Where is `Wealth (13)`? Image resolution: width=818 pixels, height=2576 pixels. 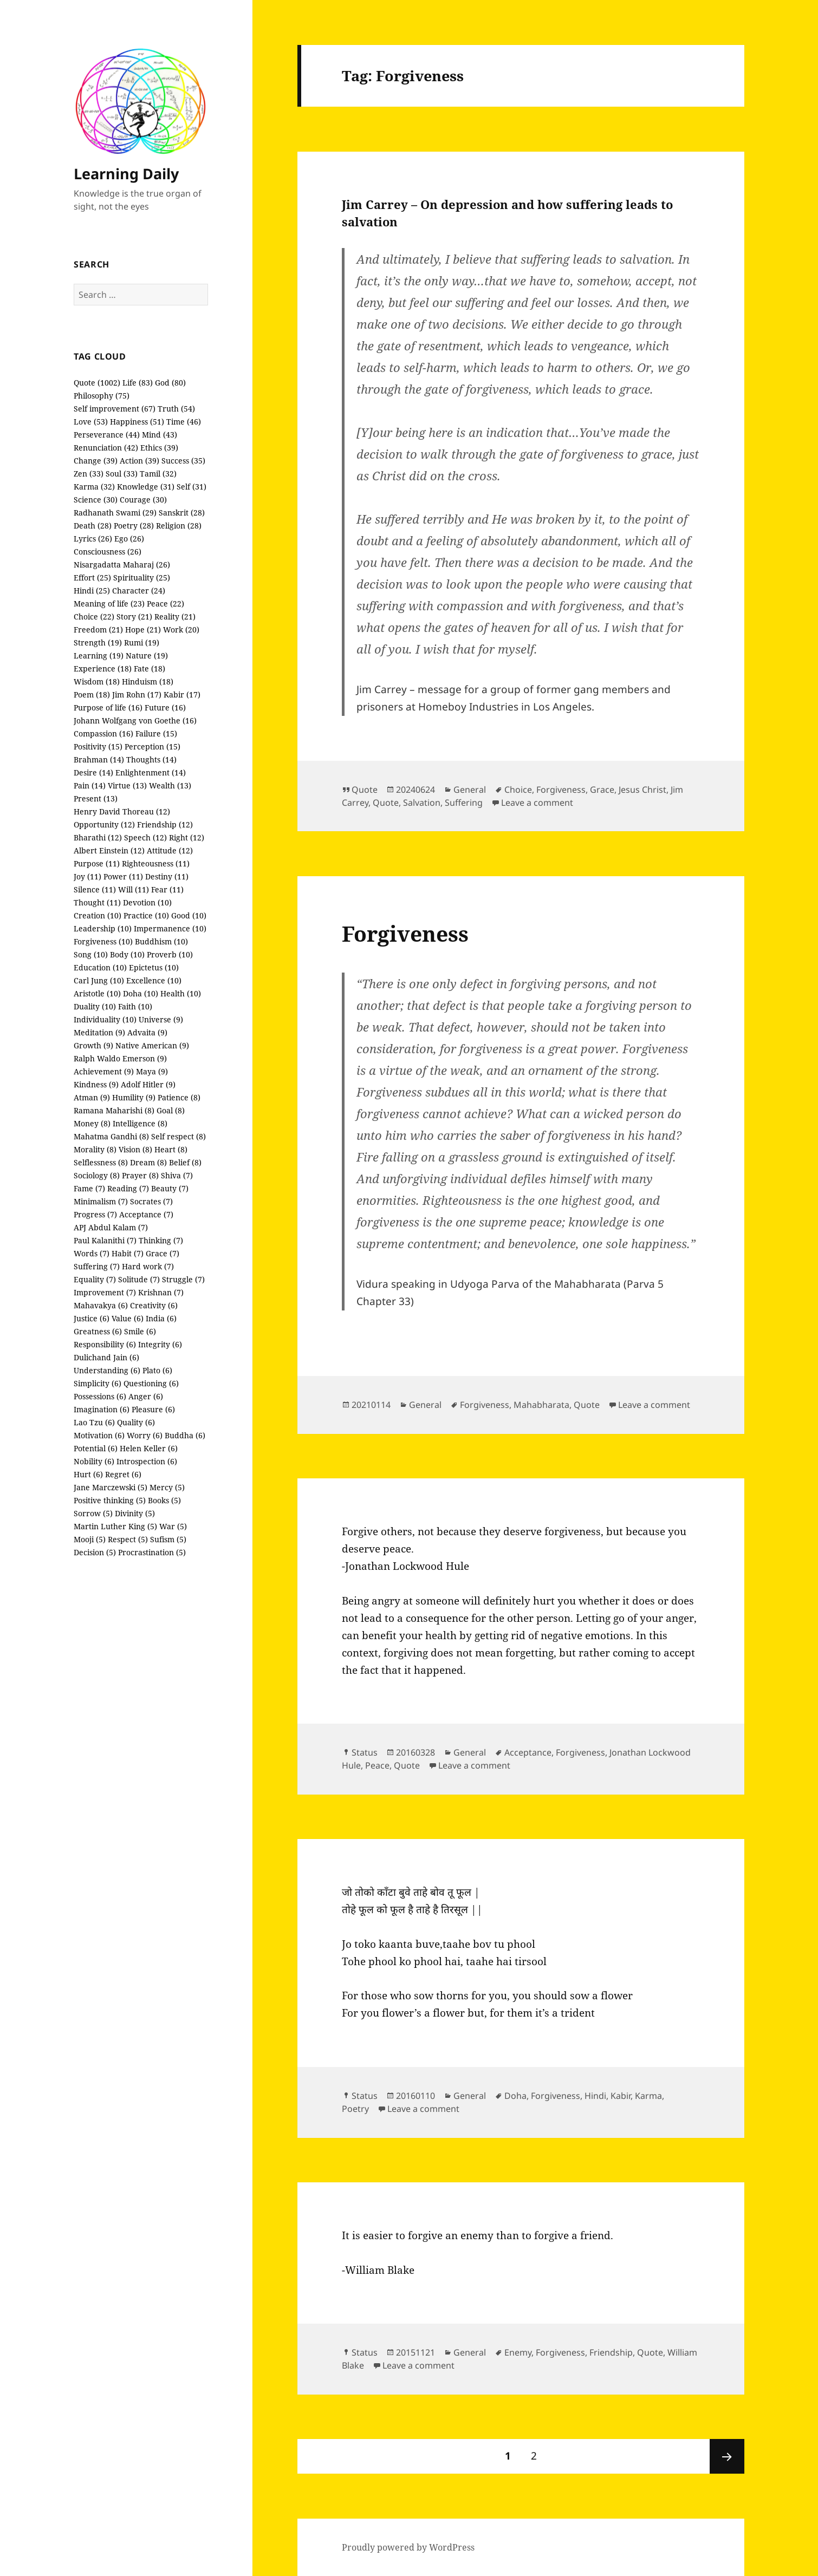
Wealth (13) is located at coordinates (170, 785).